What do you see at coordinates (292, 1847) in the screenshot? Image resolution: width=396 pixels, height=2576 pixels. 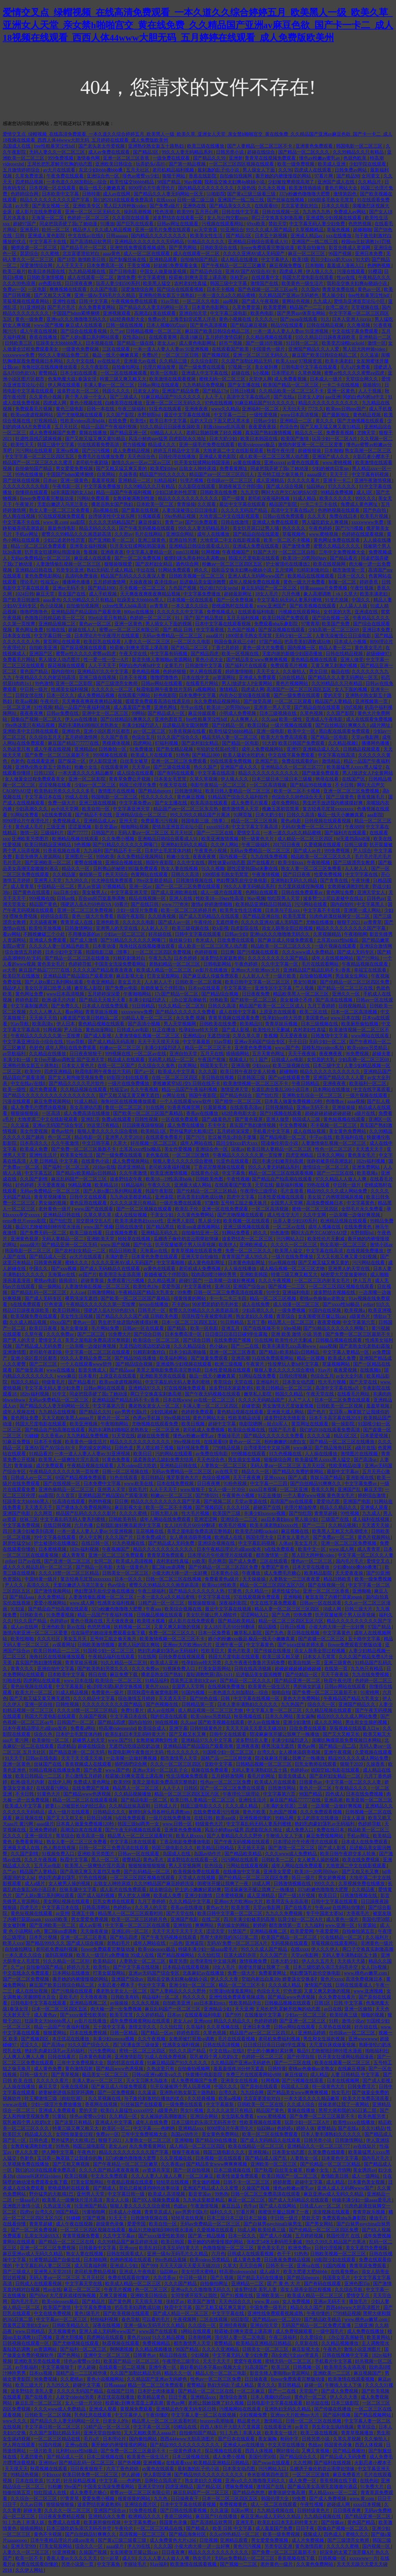 I see `国产激情一区二区三区` at bounding box center [292, 1847].